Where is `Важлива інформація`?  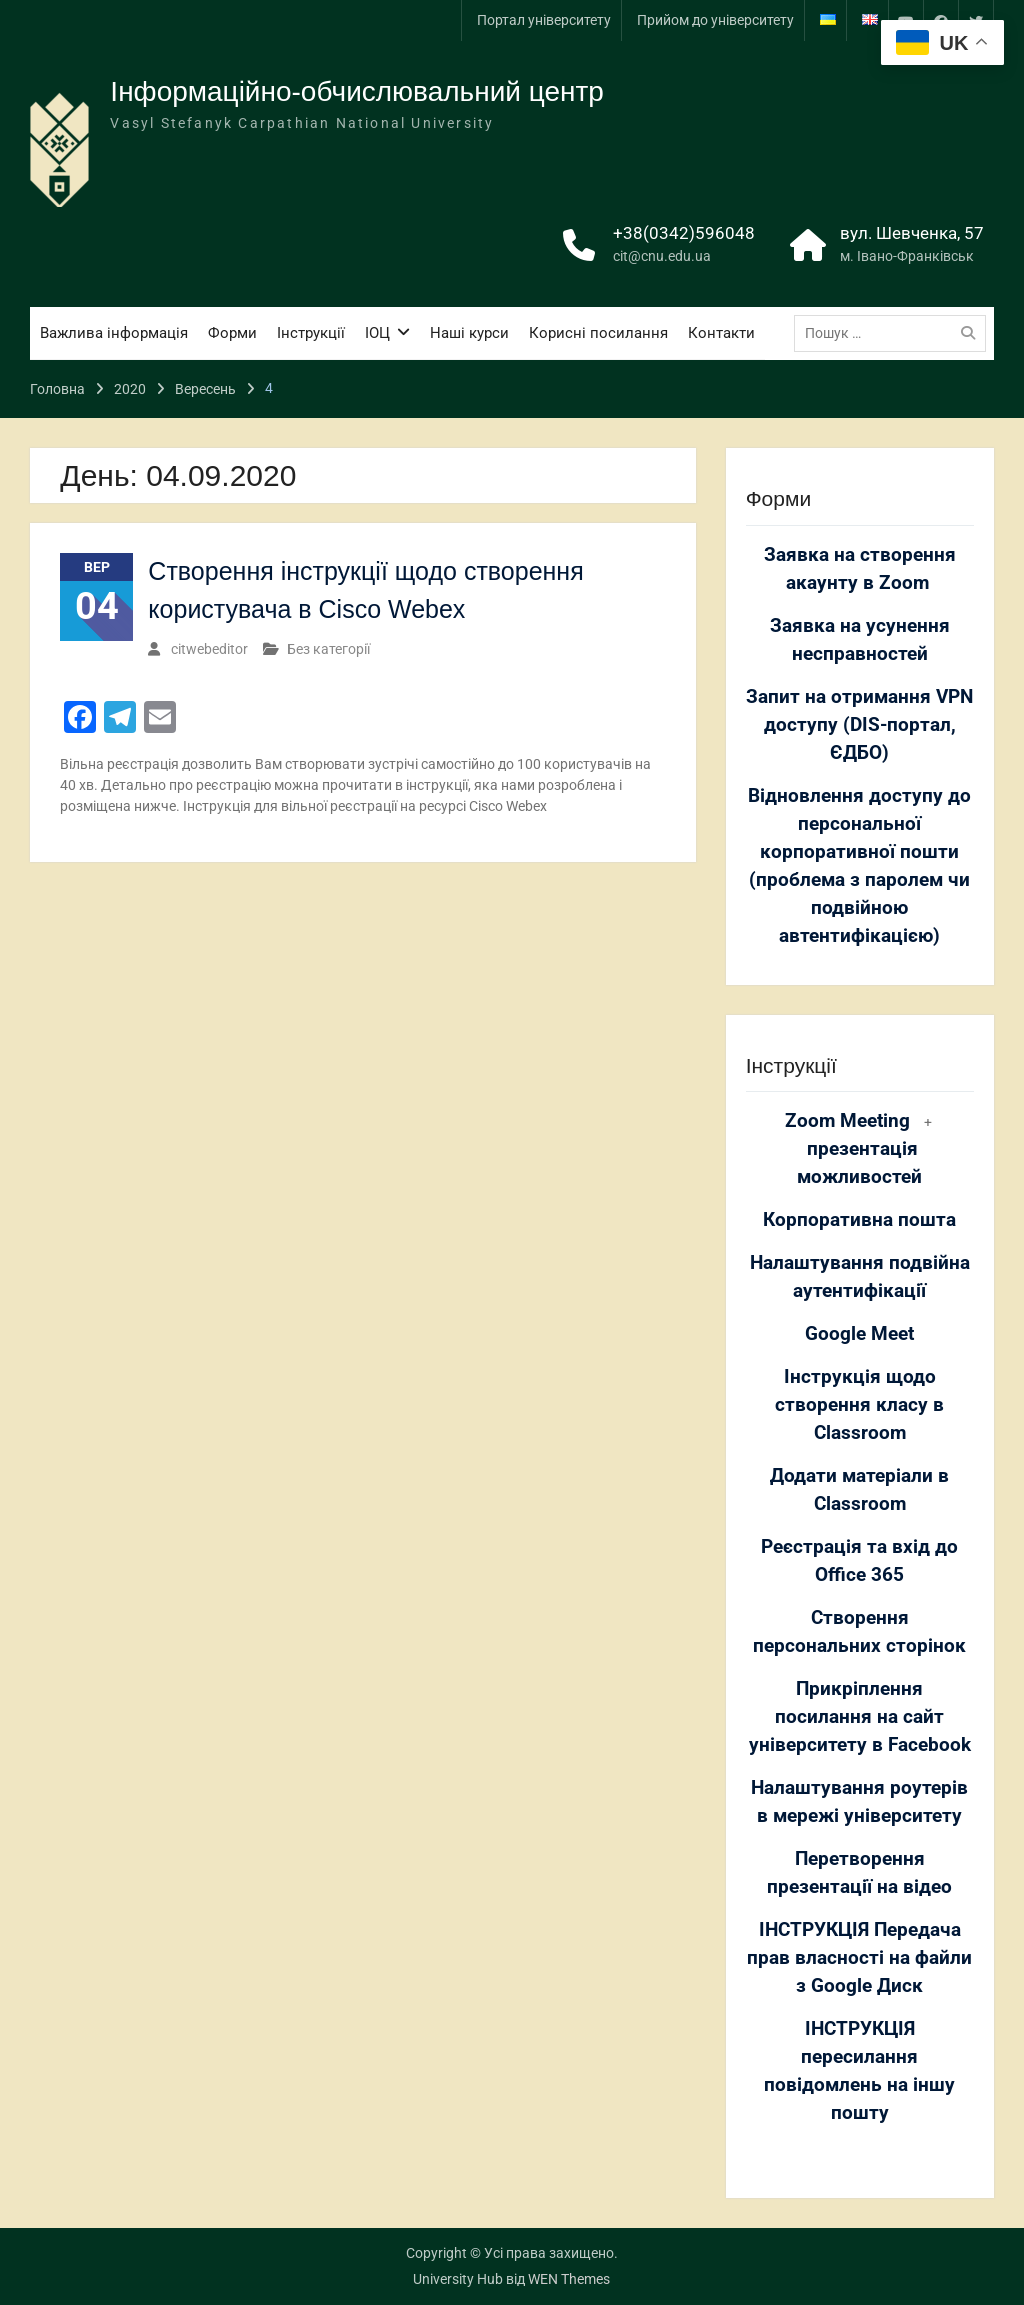 Важлива інформація is located at coordinates (114, 333).